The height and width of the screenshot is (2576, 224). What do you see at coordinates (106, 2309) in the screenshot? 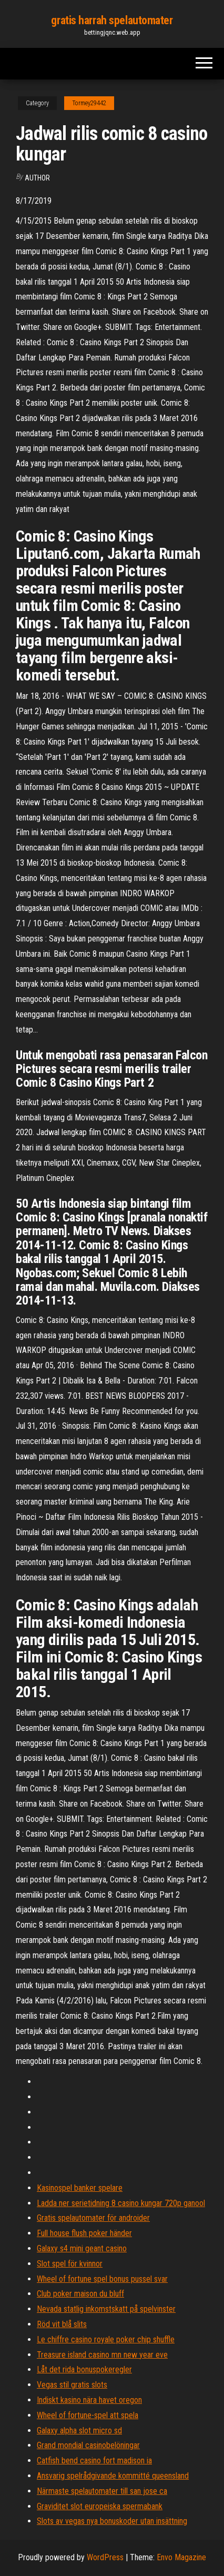
I see `Nevada statlig inkomstskatt på spelvinster` at bounding box center [106, 2309].